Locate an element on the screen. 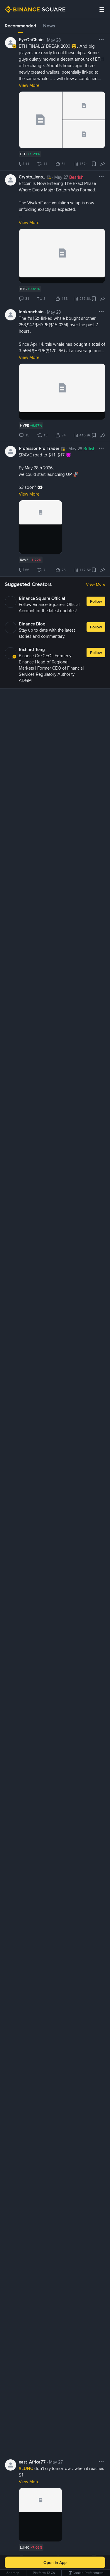  Professor Pro Trader is located at coordinates (39, 448).